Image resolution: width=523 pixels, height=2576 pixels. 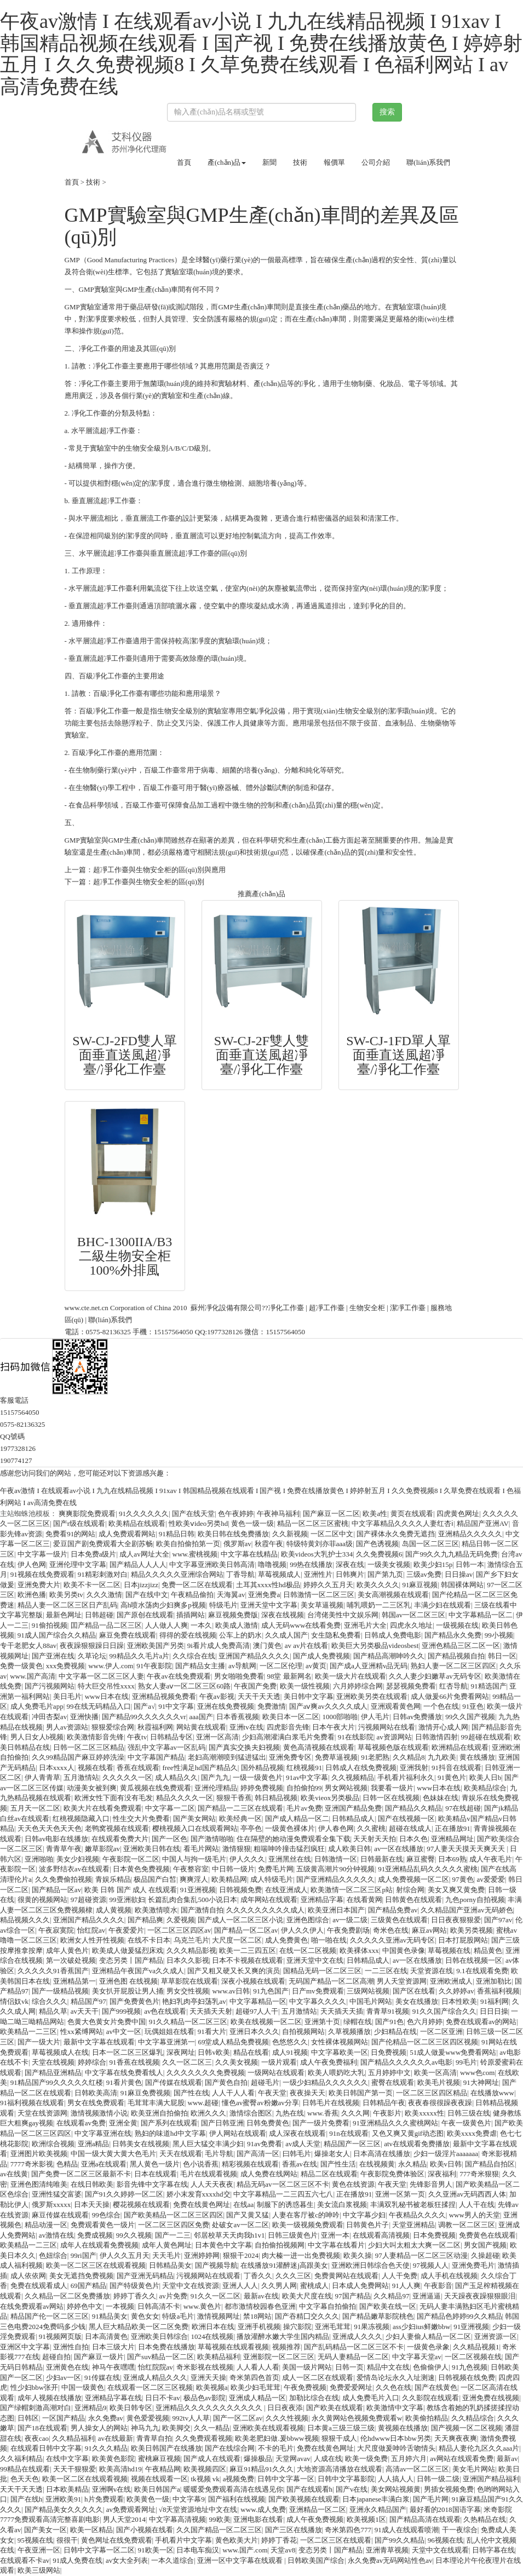 I want to click on 乌克兰毛片, so click(x=191, y=1940).